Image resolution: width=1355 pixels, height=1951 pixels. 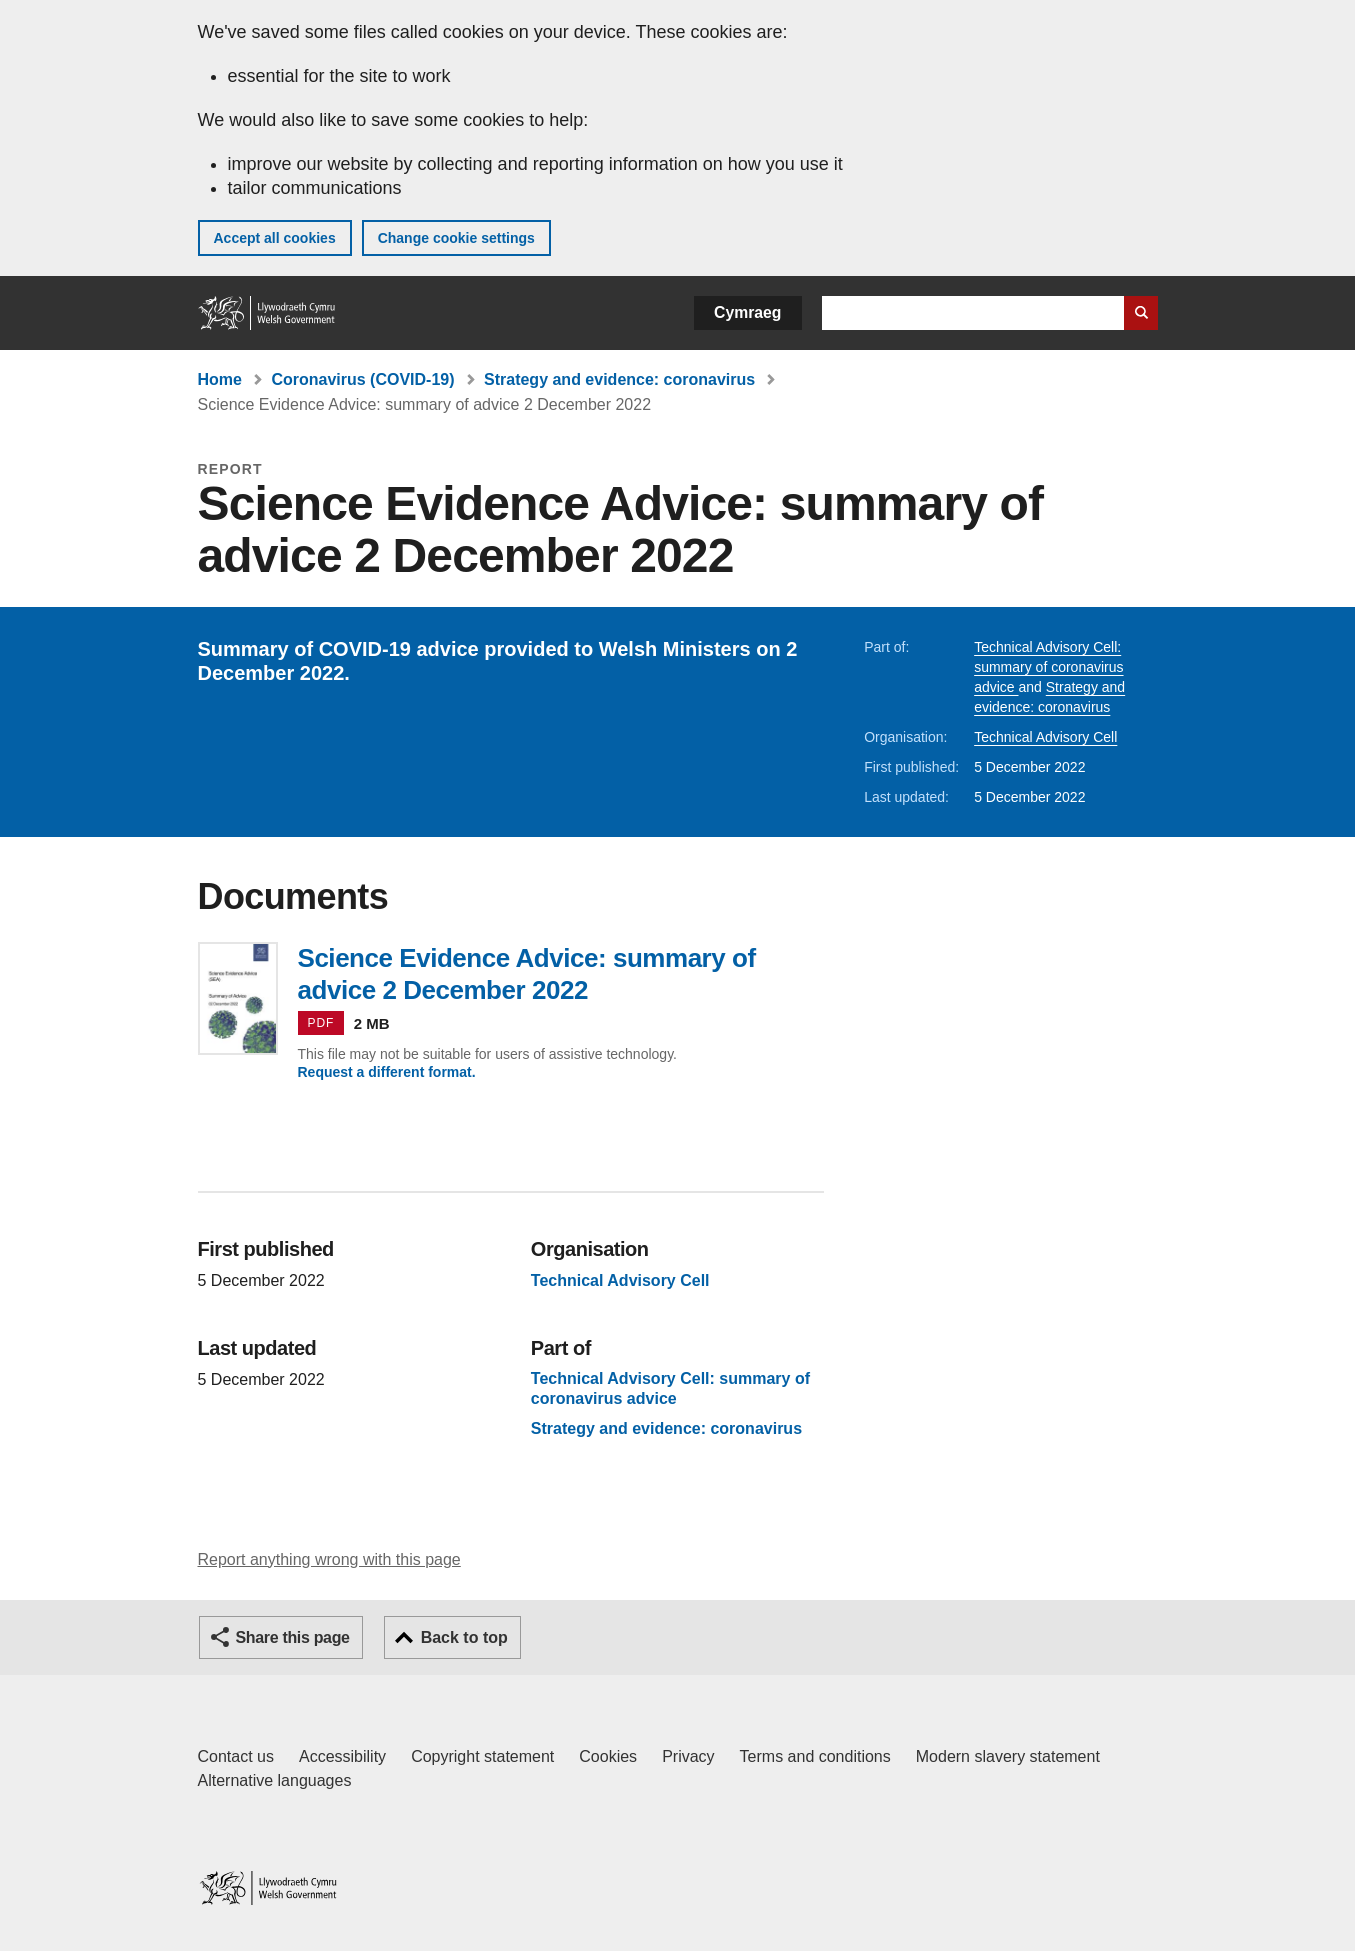 I want to click on Accessibility [Accessibility statement for GOV.WALES], so click(x=342, y=1756).